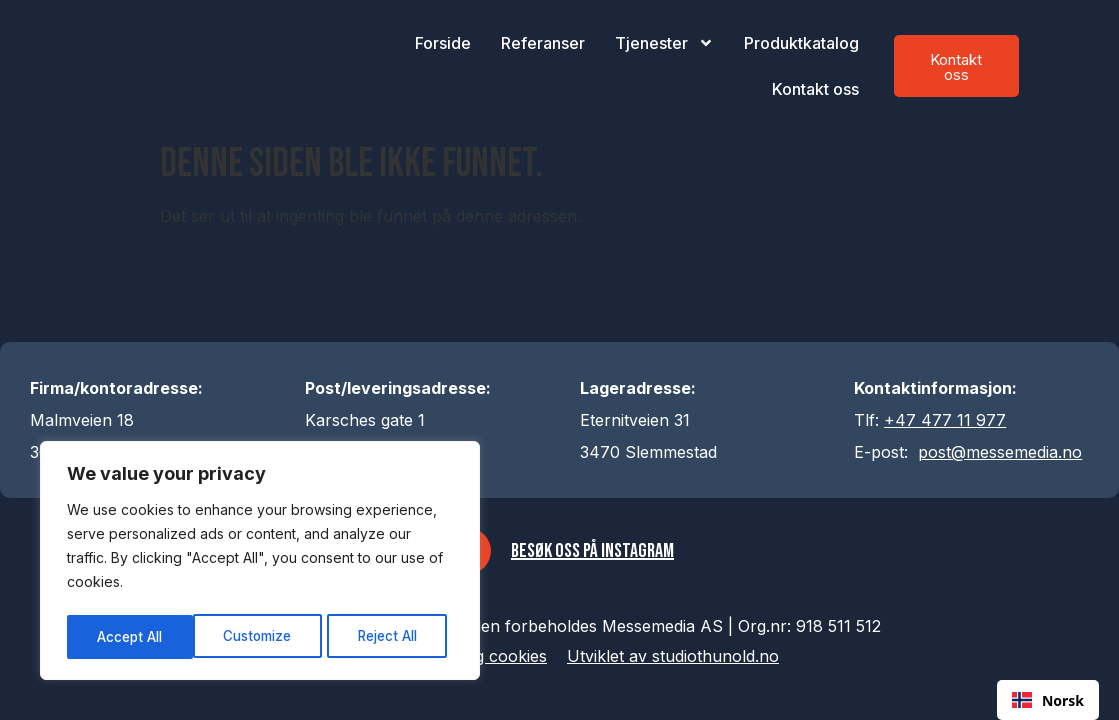 The image size is (1119, 720). I want to click on +47 477 11 977, so click(945, 420).